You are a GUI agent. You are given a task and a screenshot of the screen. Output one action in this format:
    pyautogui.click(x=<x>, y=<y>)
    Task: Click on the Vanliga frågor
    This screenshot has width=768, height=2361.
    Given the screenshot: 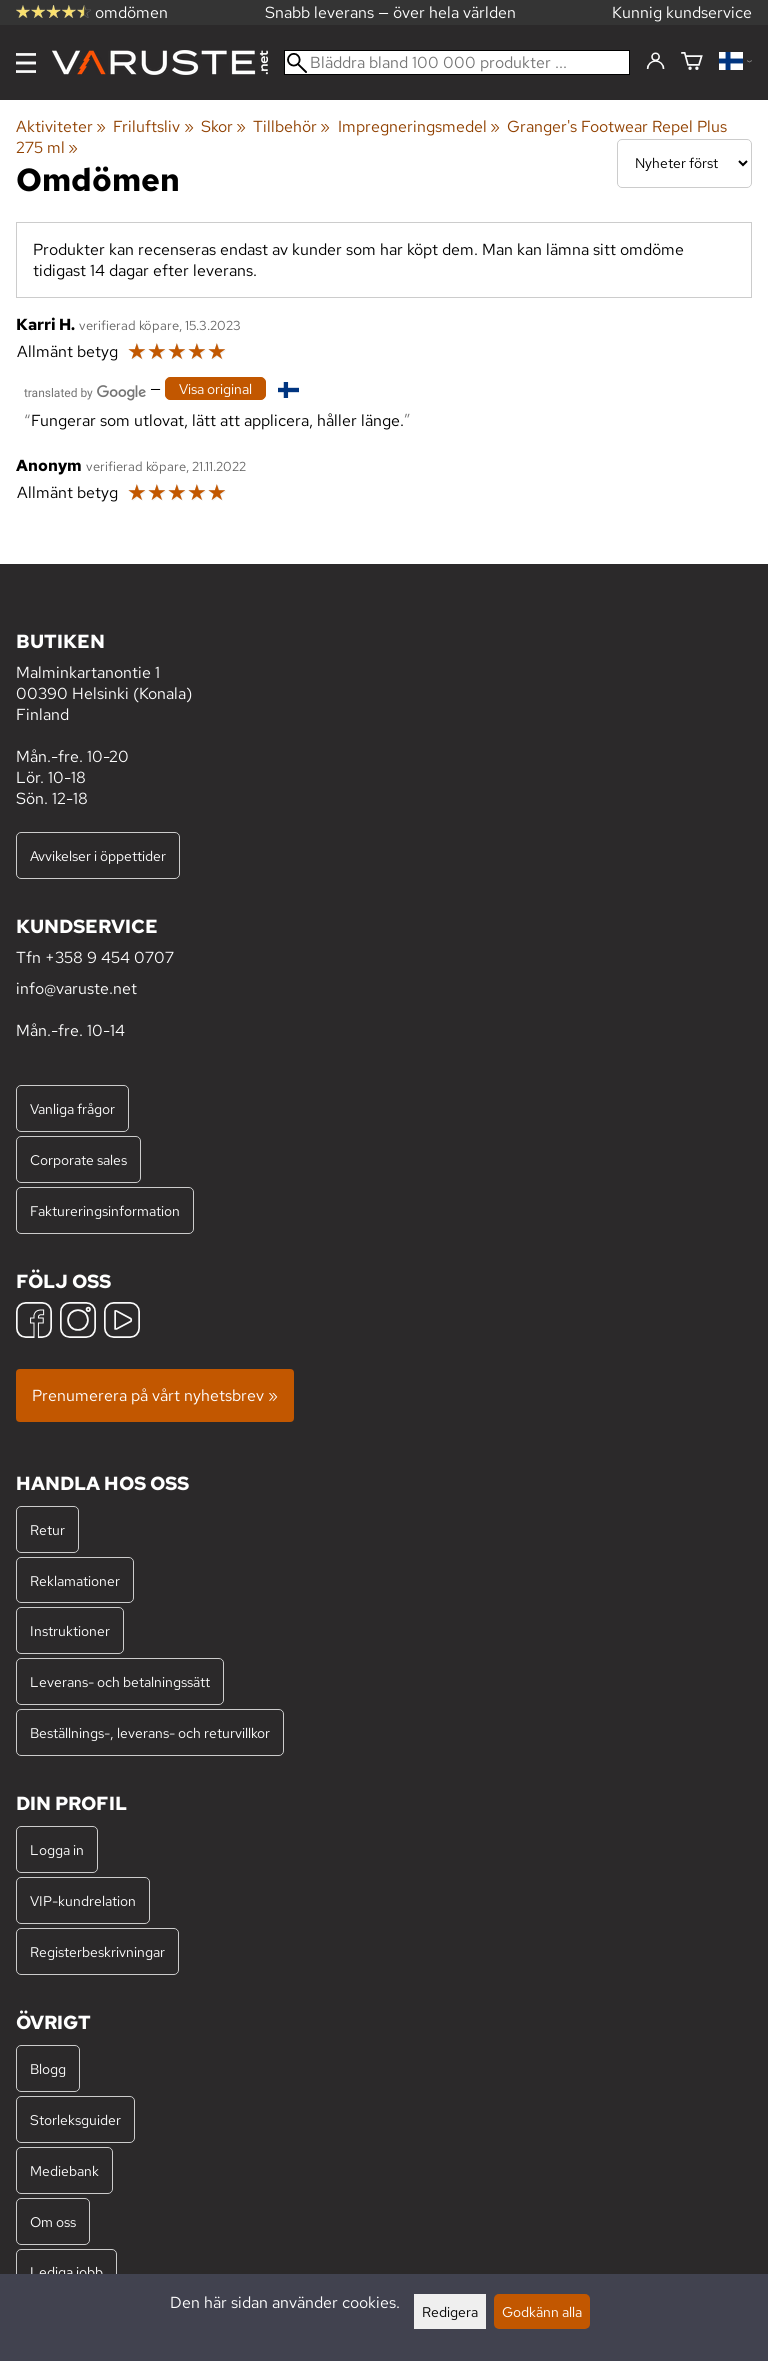 What is the action you would take?
    pyautogui.click(x=72, y=1108)
    